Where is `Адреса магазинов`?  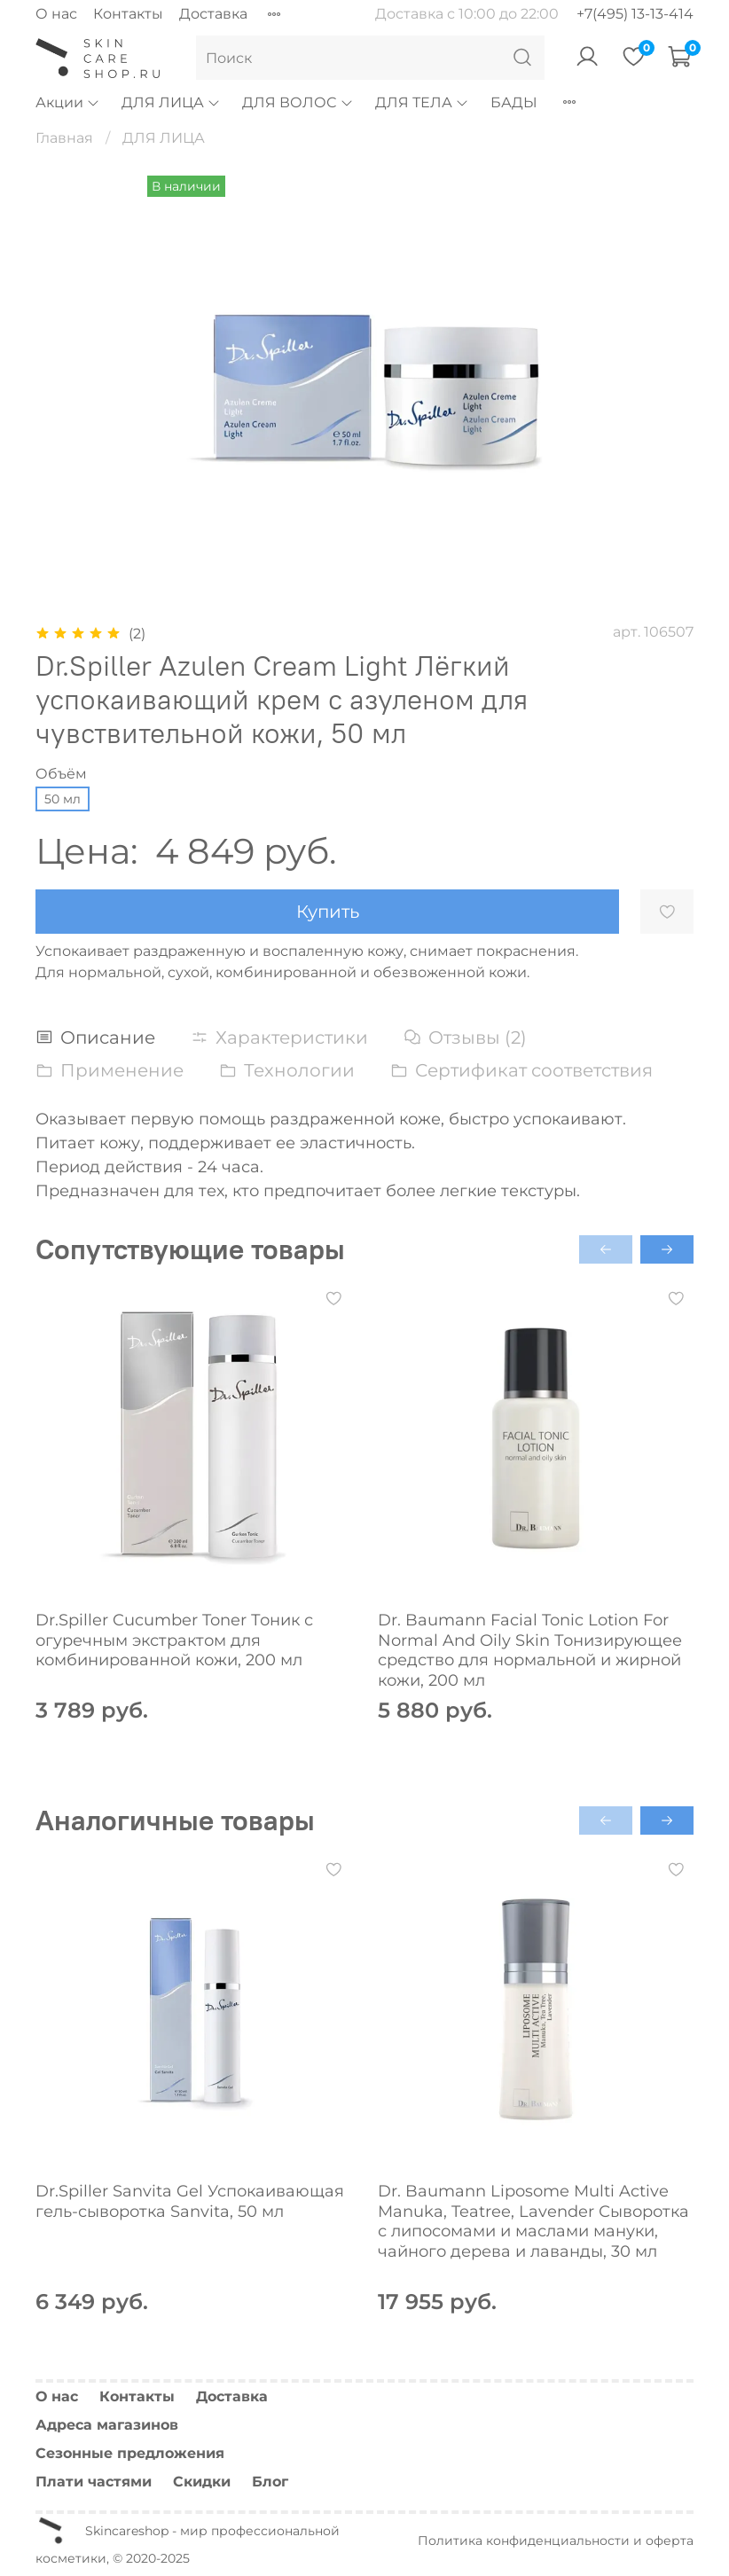
Адреса магазинов is located at coordinates (106, 2424).